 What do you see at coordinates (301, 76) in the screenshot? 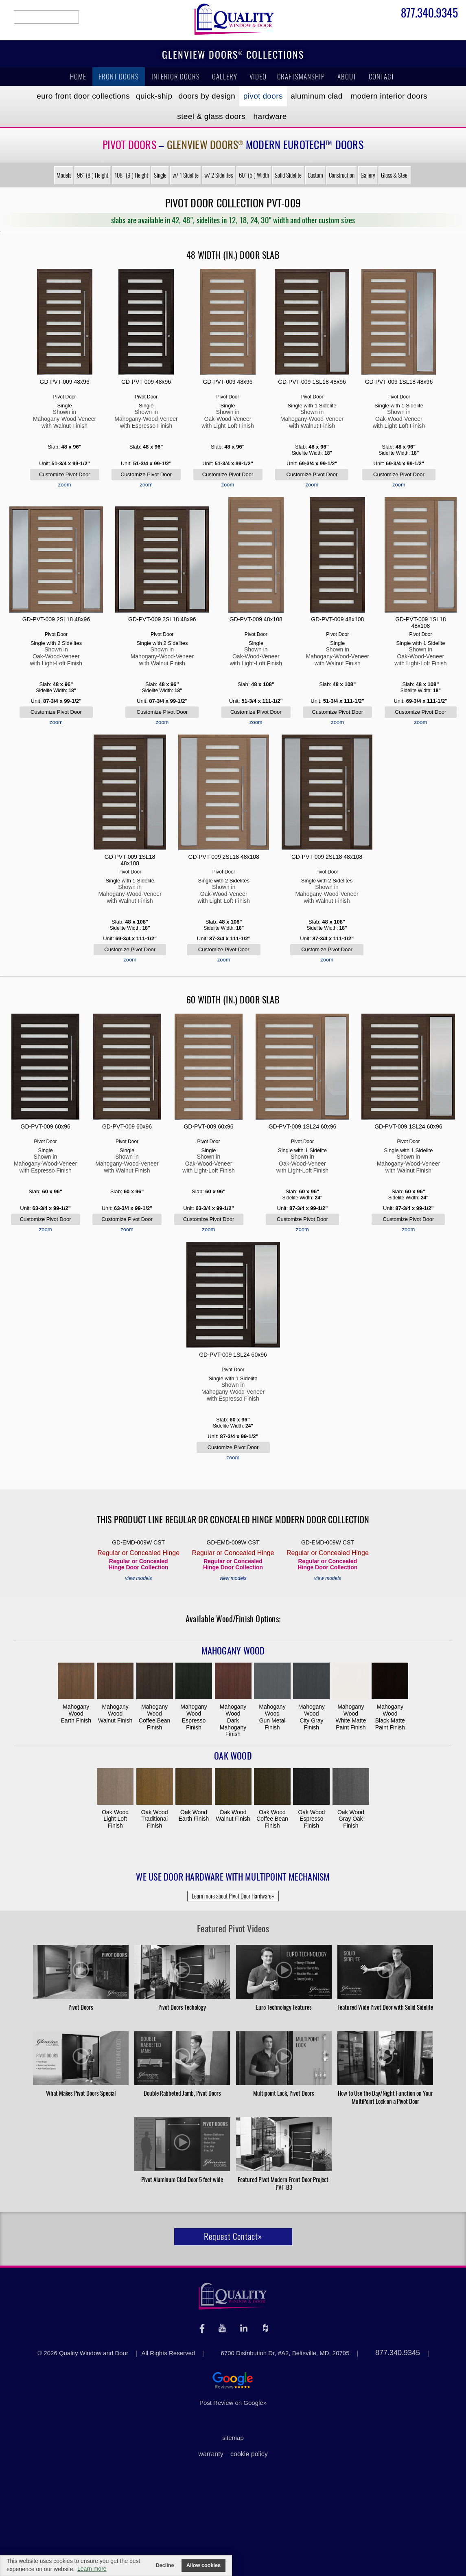
I see `Craftsmanship` at bounding box center [301, 76].